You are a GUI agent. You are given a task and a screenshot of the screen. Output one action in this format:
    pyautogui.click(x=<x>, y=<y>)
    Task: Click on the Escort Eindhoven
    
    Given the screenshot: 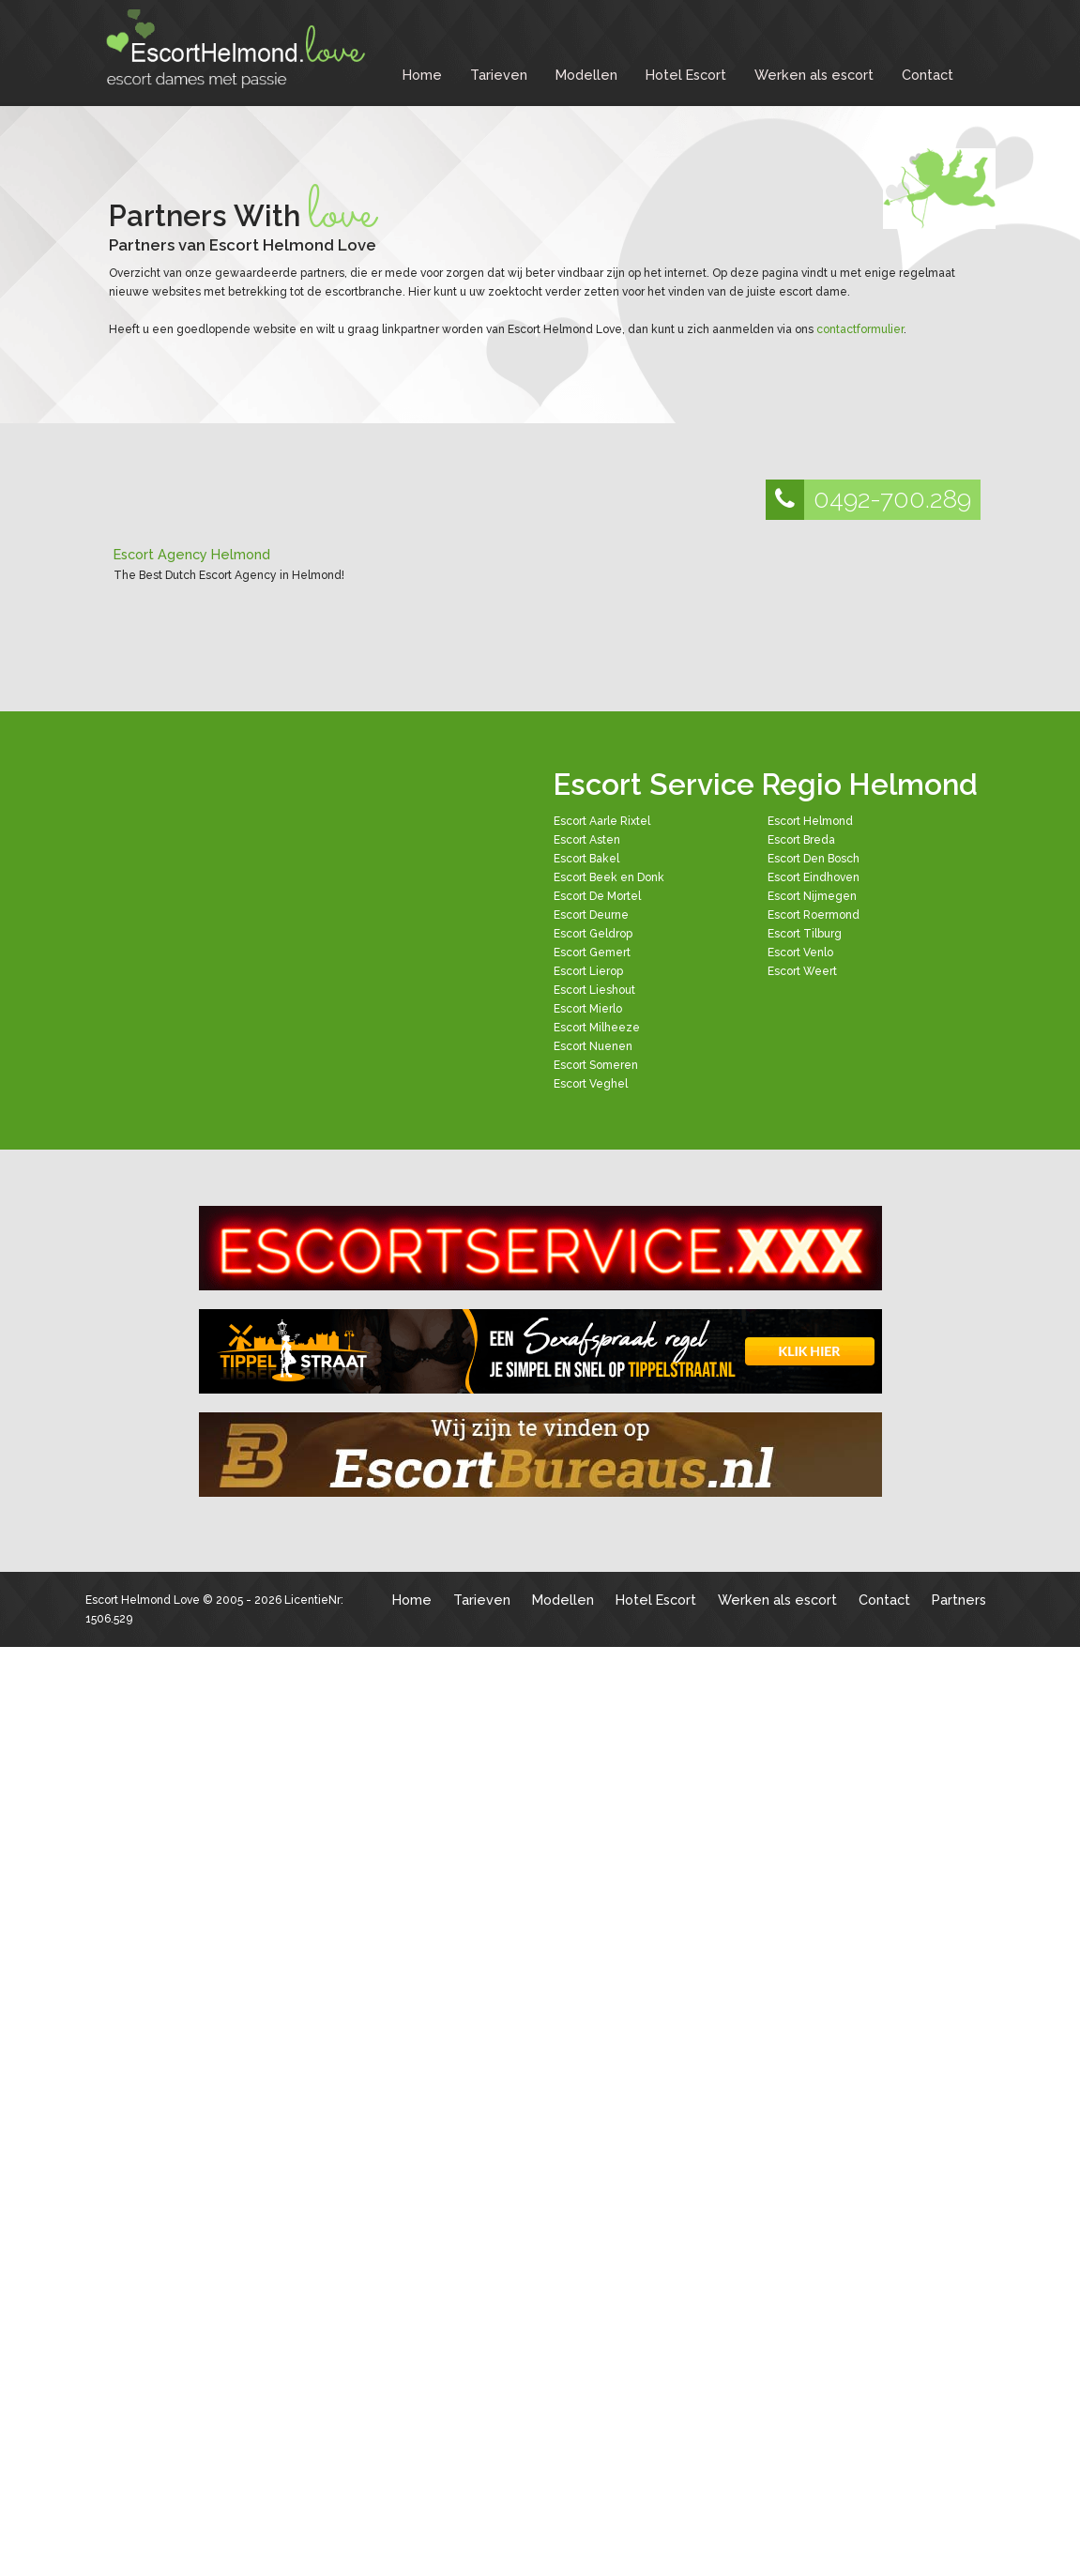 What is the action you would take?
    pyautogui.click(x=813, y=877)
    